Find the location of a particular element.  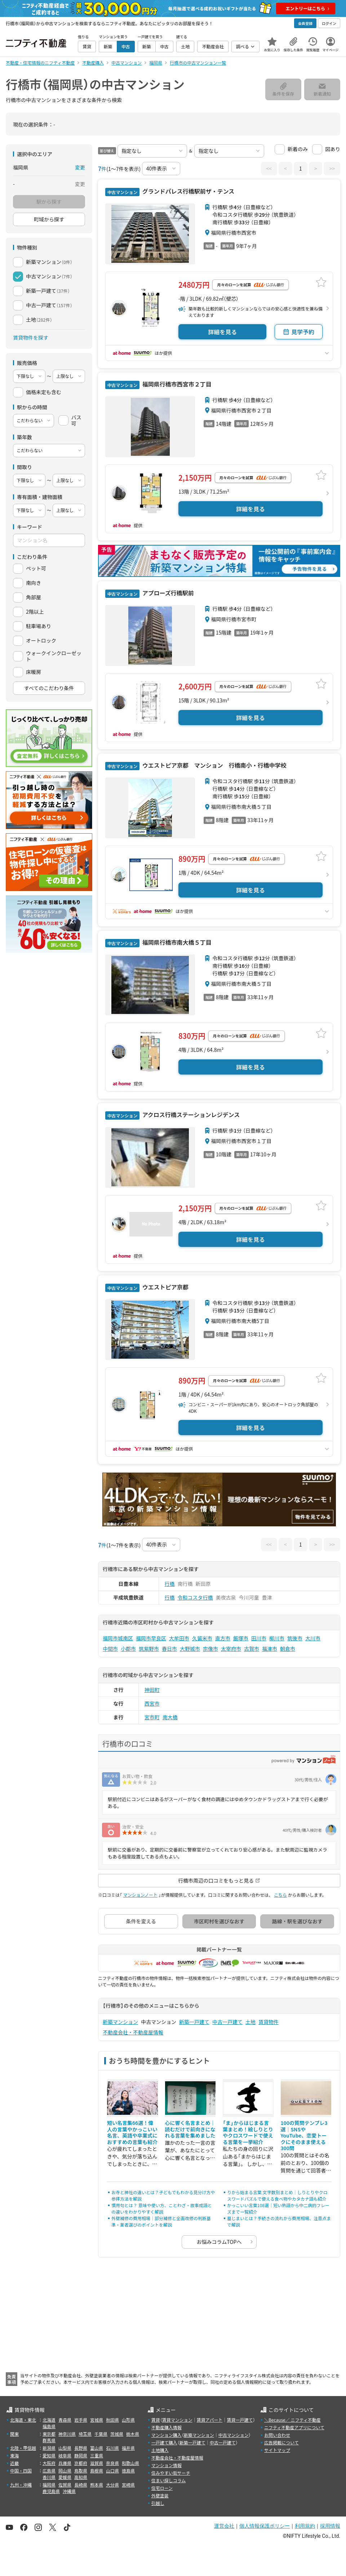

一戸建て購入 is located at coordinates (164, 2442).